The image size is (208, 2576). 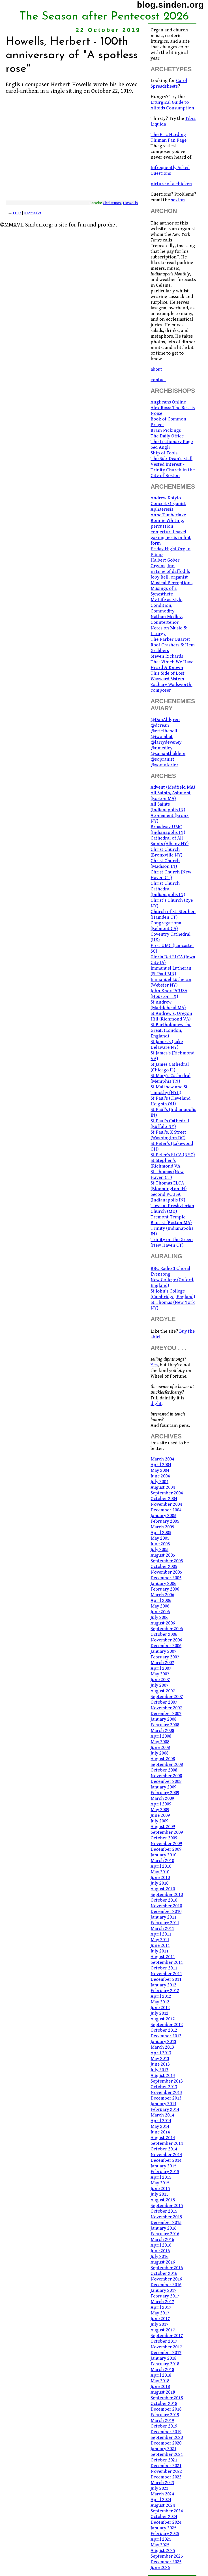 I want to click on April 2016, so click(x=161, y=2245).